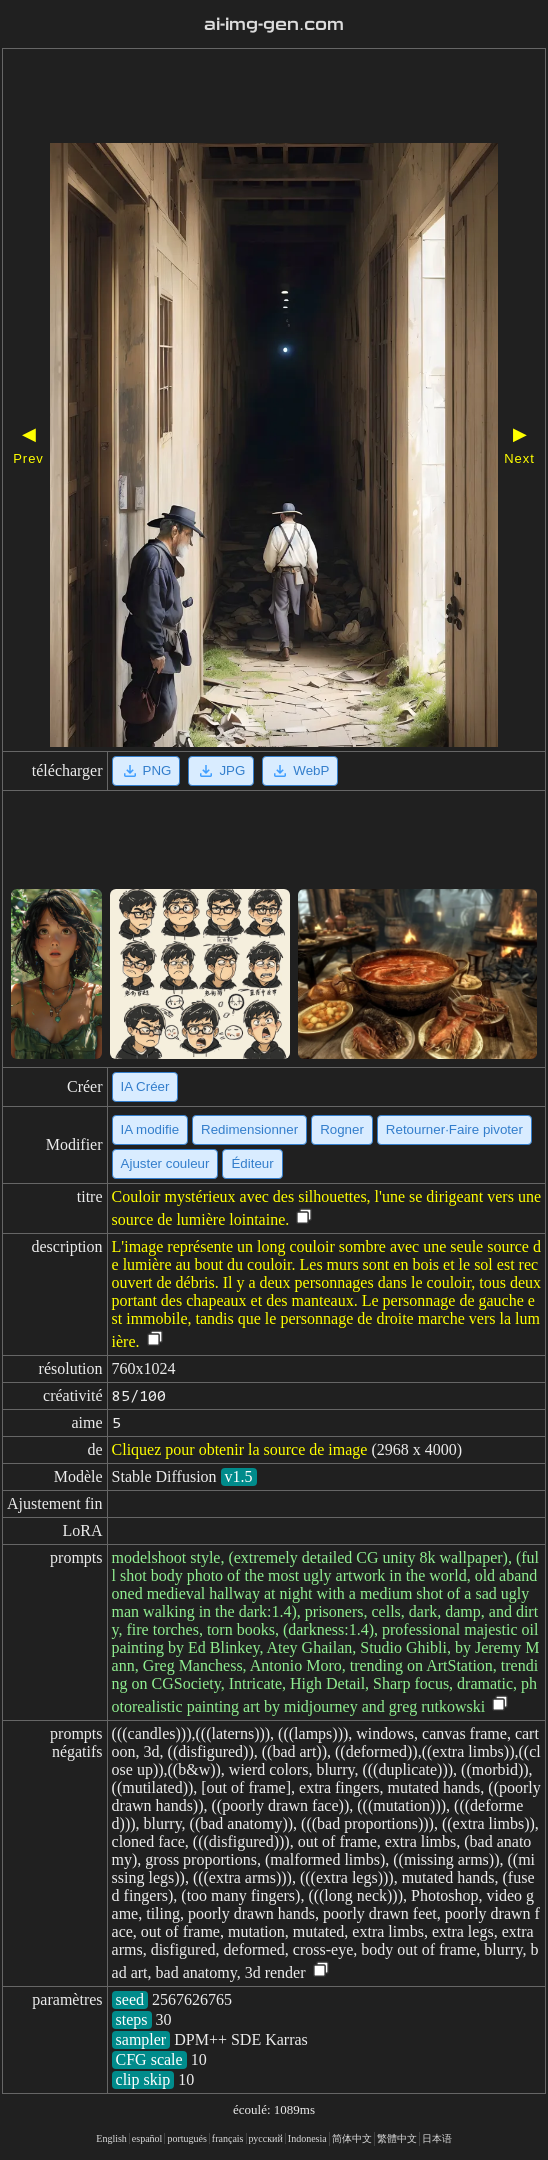  What do you see at coordinates (454, 1129) in the screenshot?
I see `Retourner·Faire pivoter` at bounding box center [454, 1129].